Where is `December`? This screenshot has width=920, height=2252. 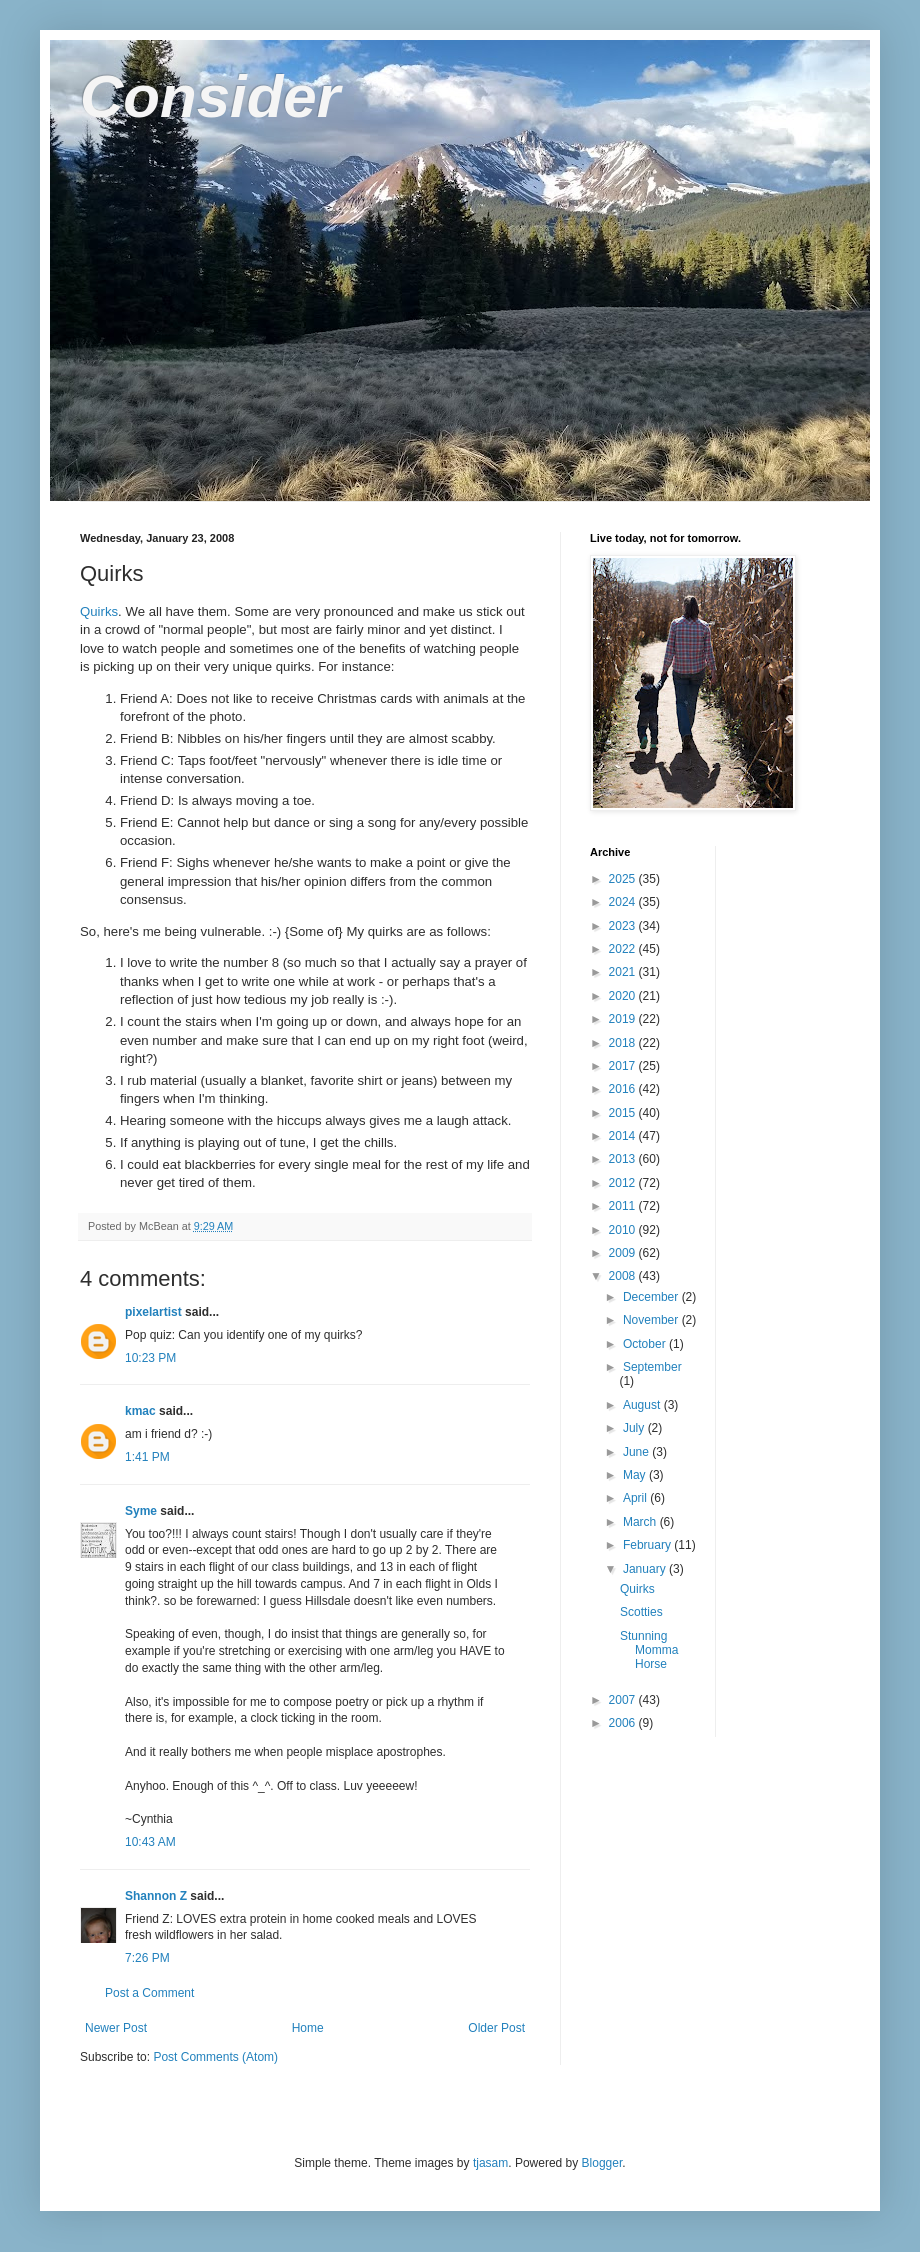 December is located at coordinates (652, 1297).